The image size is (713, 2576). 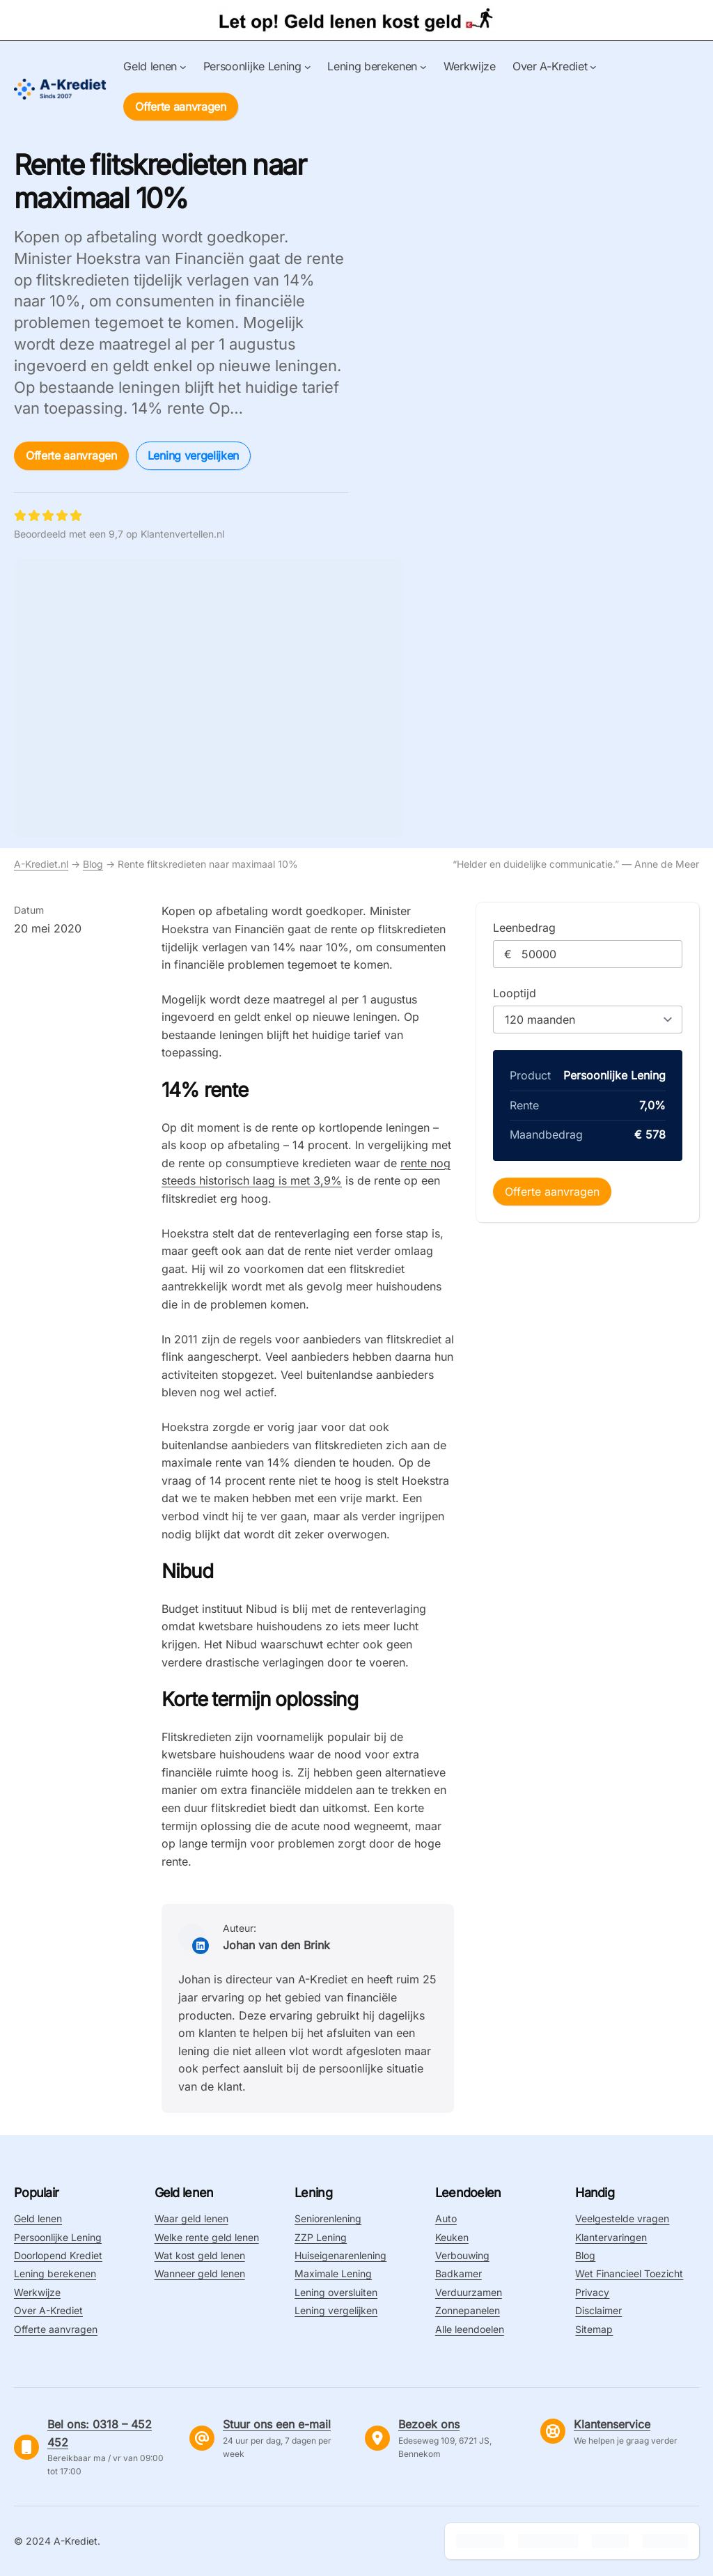 What do you see at coordinates (467, 2310) in the screenshot?
I see `Zonnepanelen` at bounding box center [467, 2310].